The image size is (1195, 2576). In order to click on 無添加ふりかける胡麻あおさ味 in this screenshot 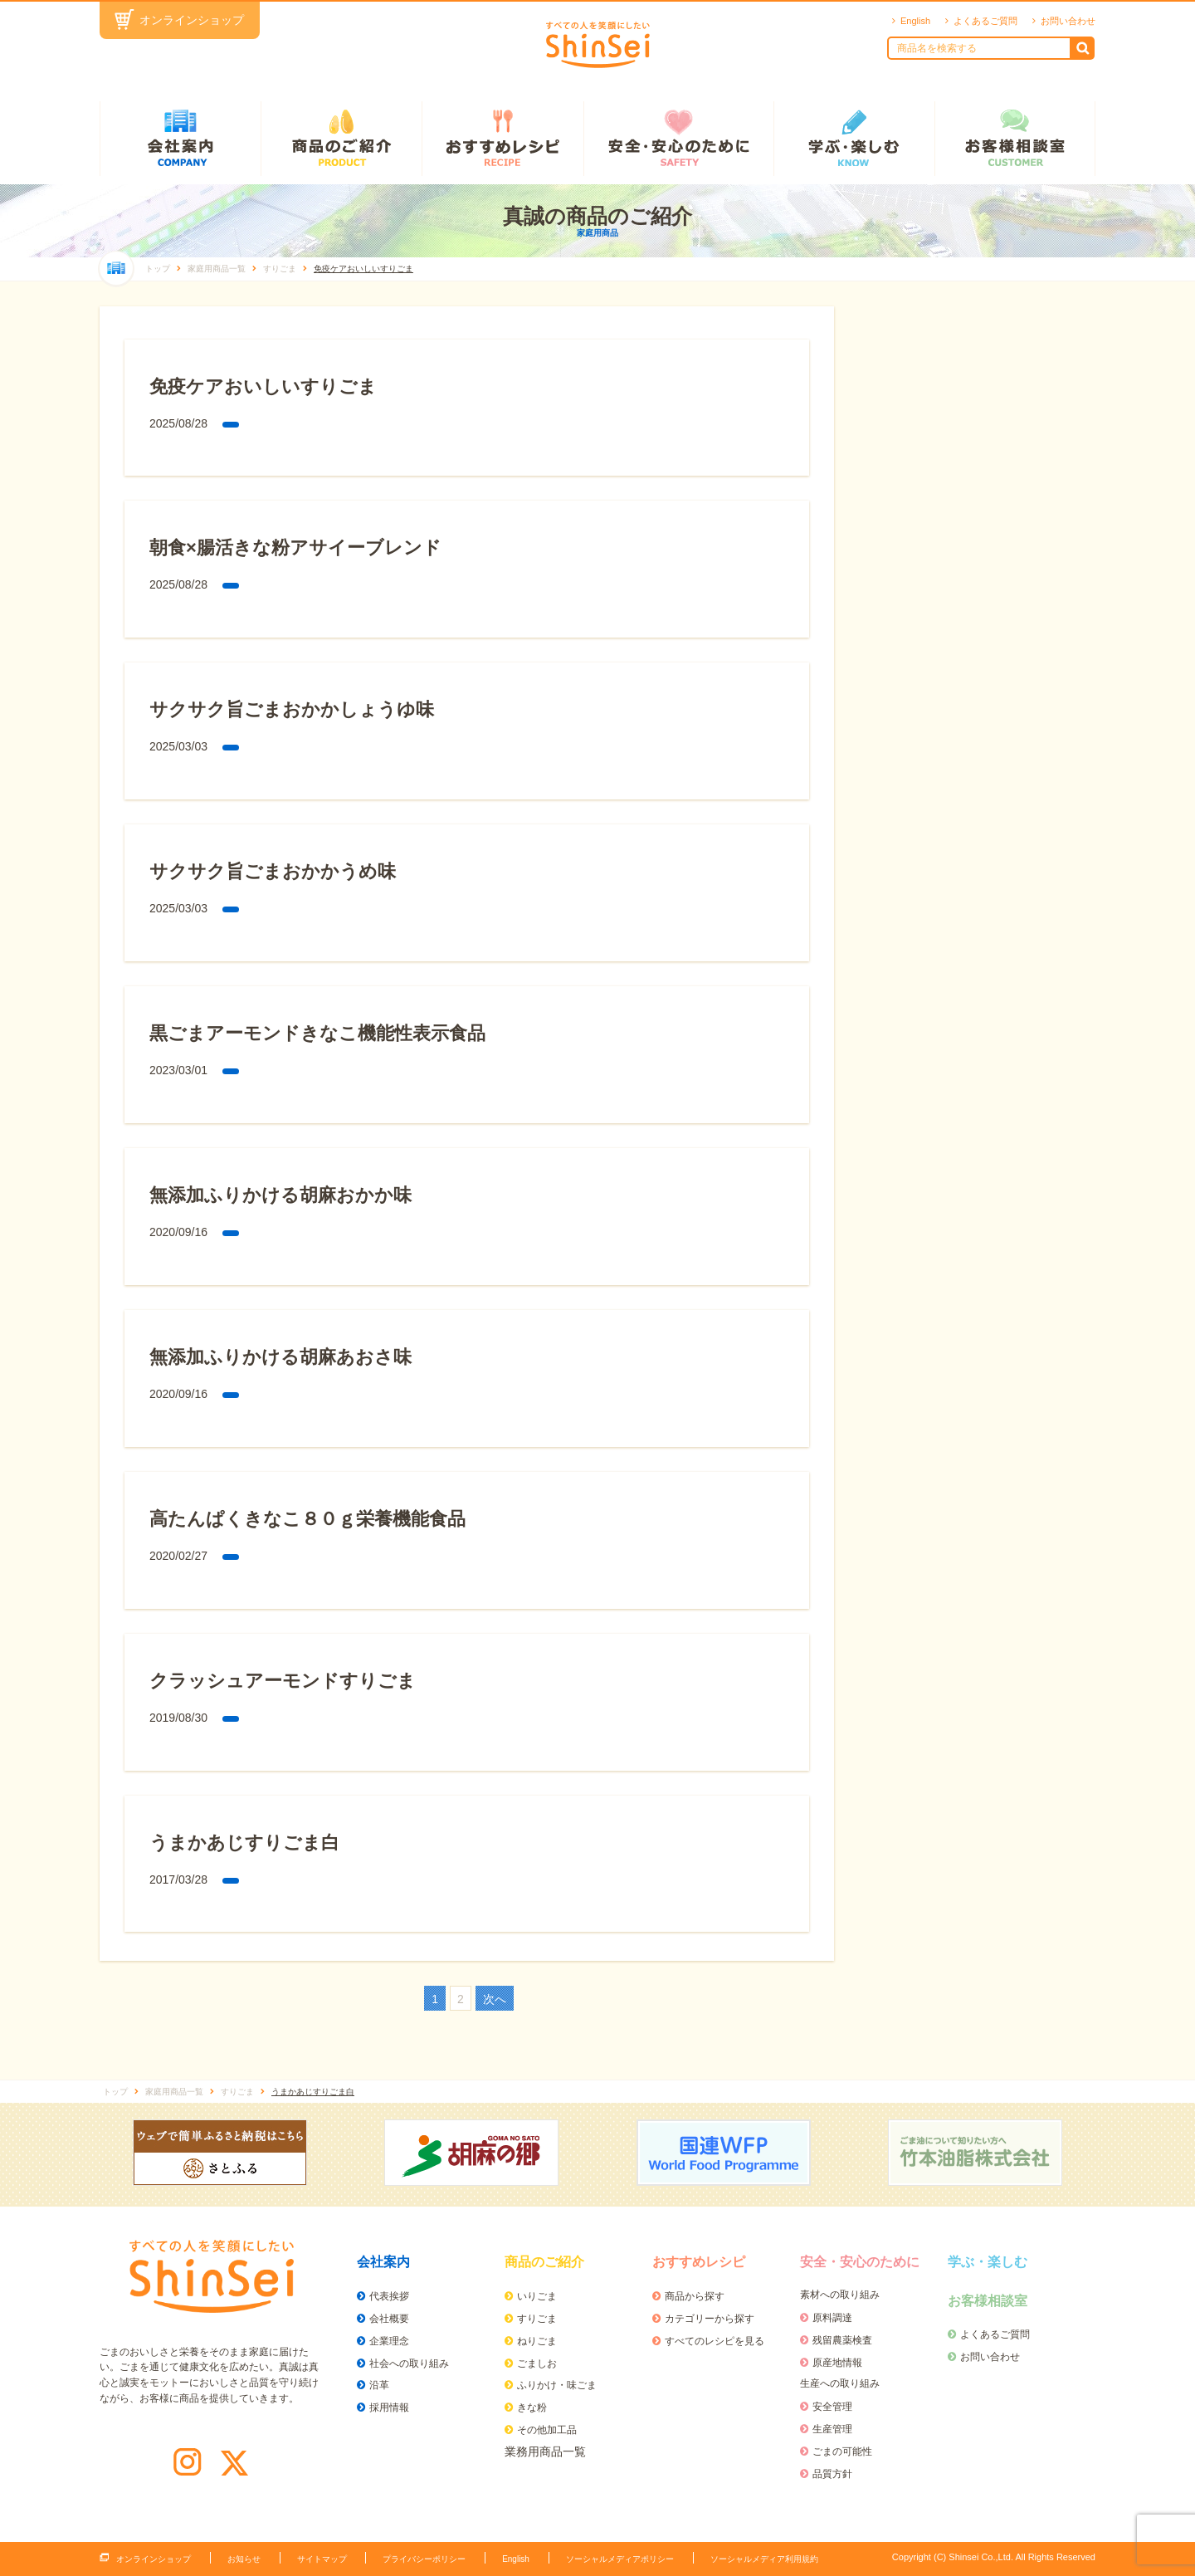, I will do `click(280, 1357)`.